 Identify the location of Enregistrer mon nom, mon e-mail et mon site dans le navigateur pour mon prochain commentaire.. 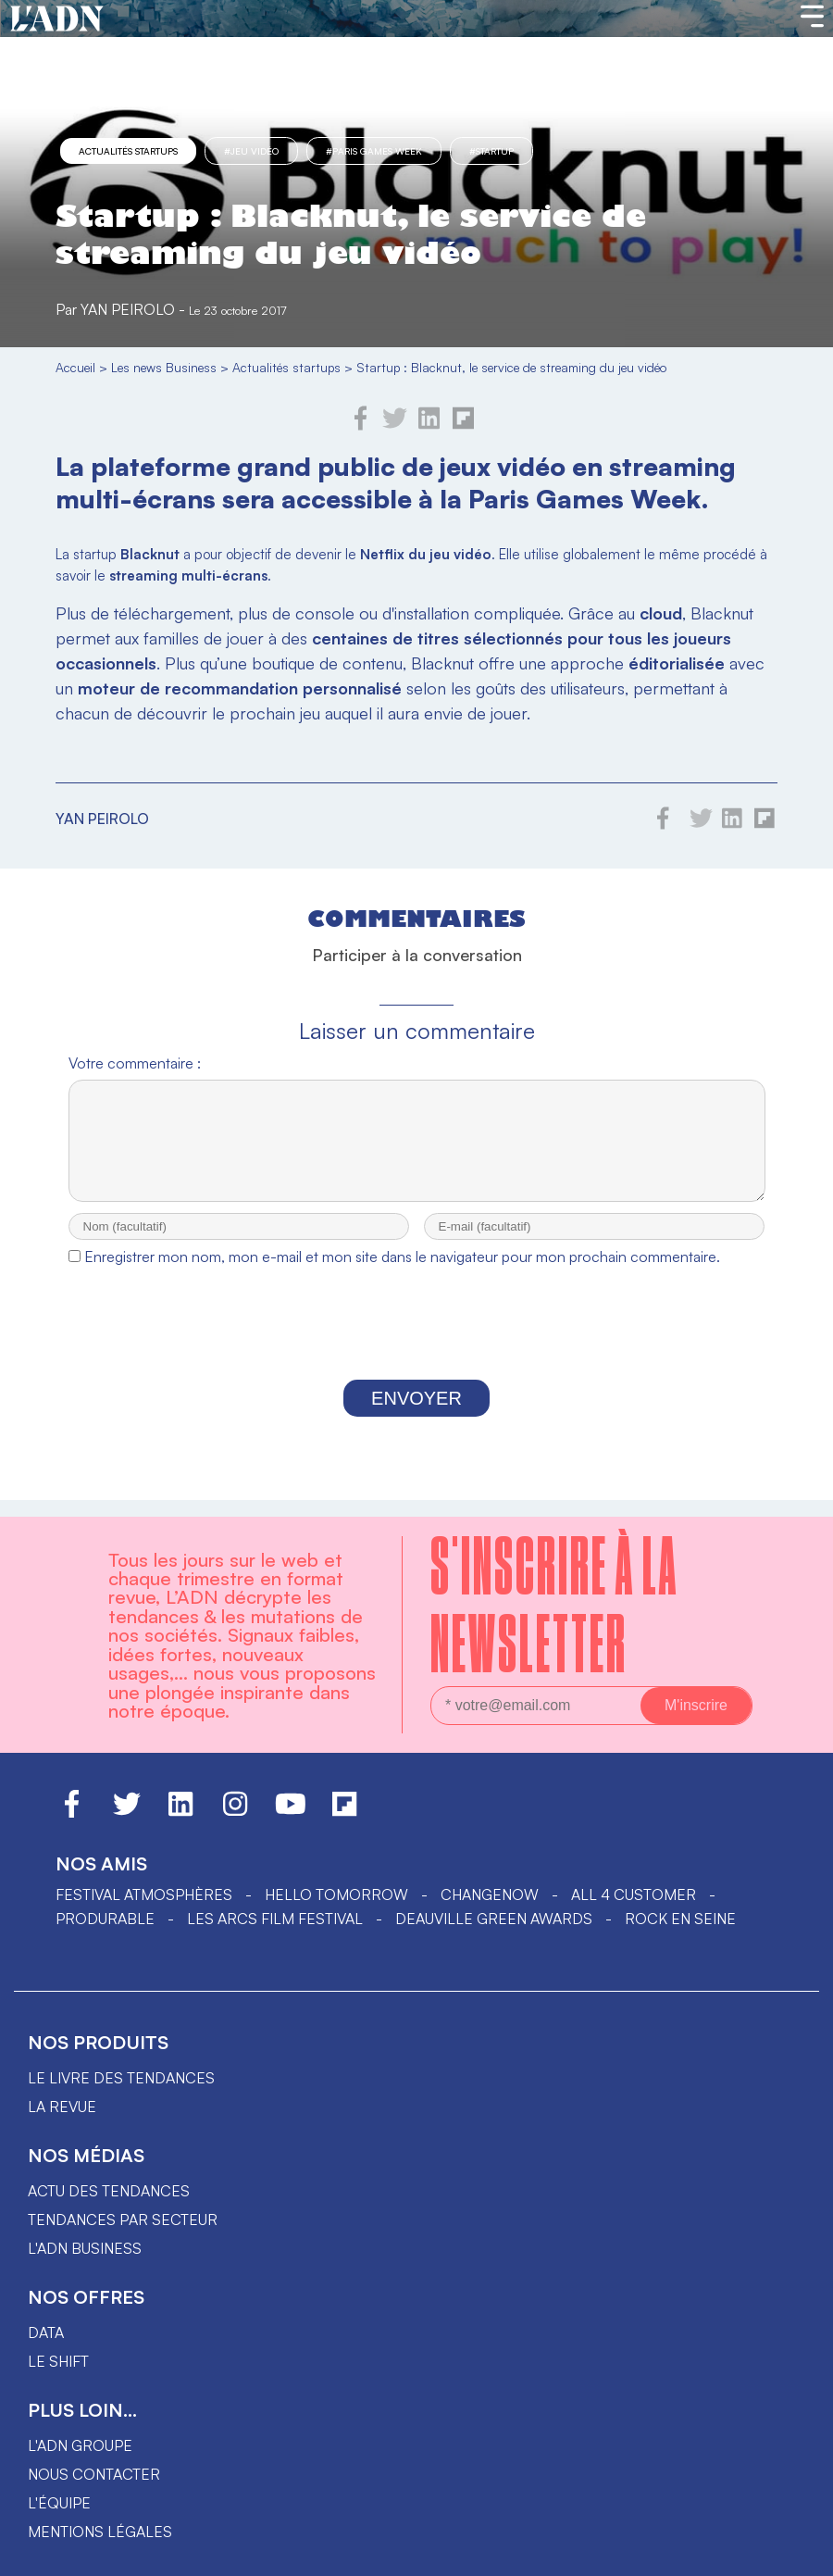
(402, 1273).